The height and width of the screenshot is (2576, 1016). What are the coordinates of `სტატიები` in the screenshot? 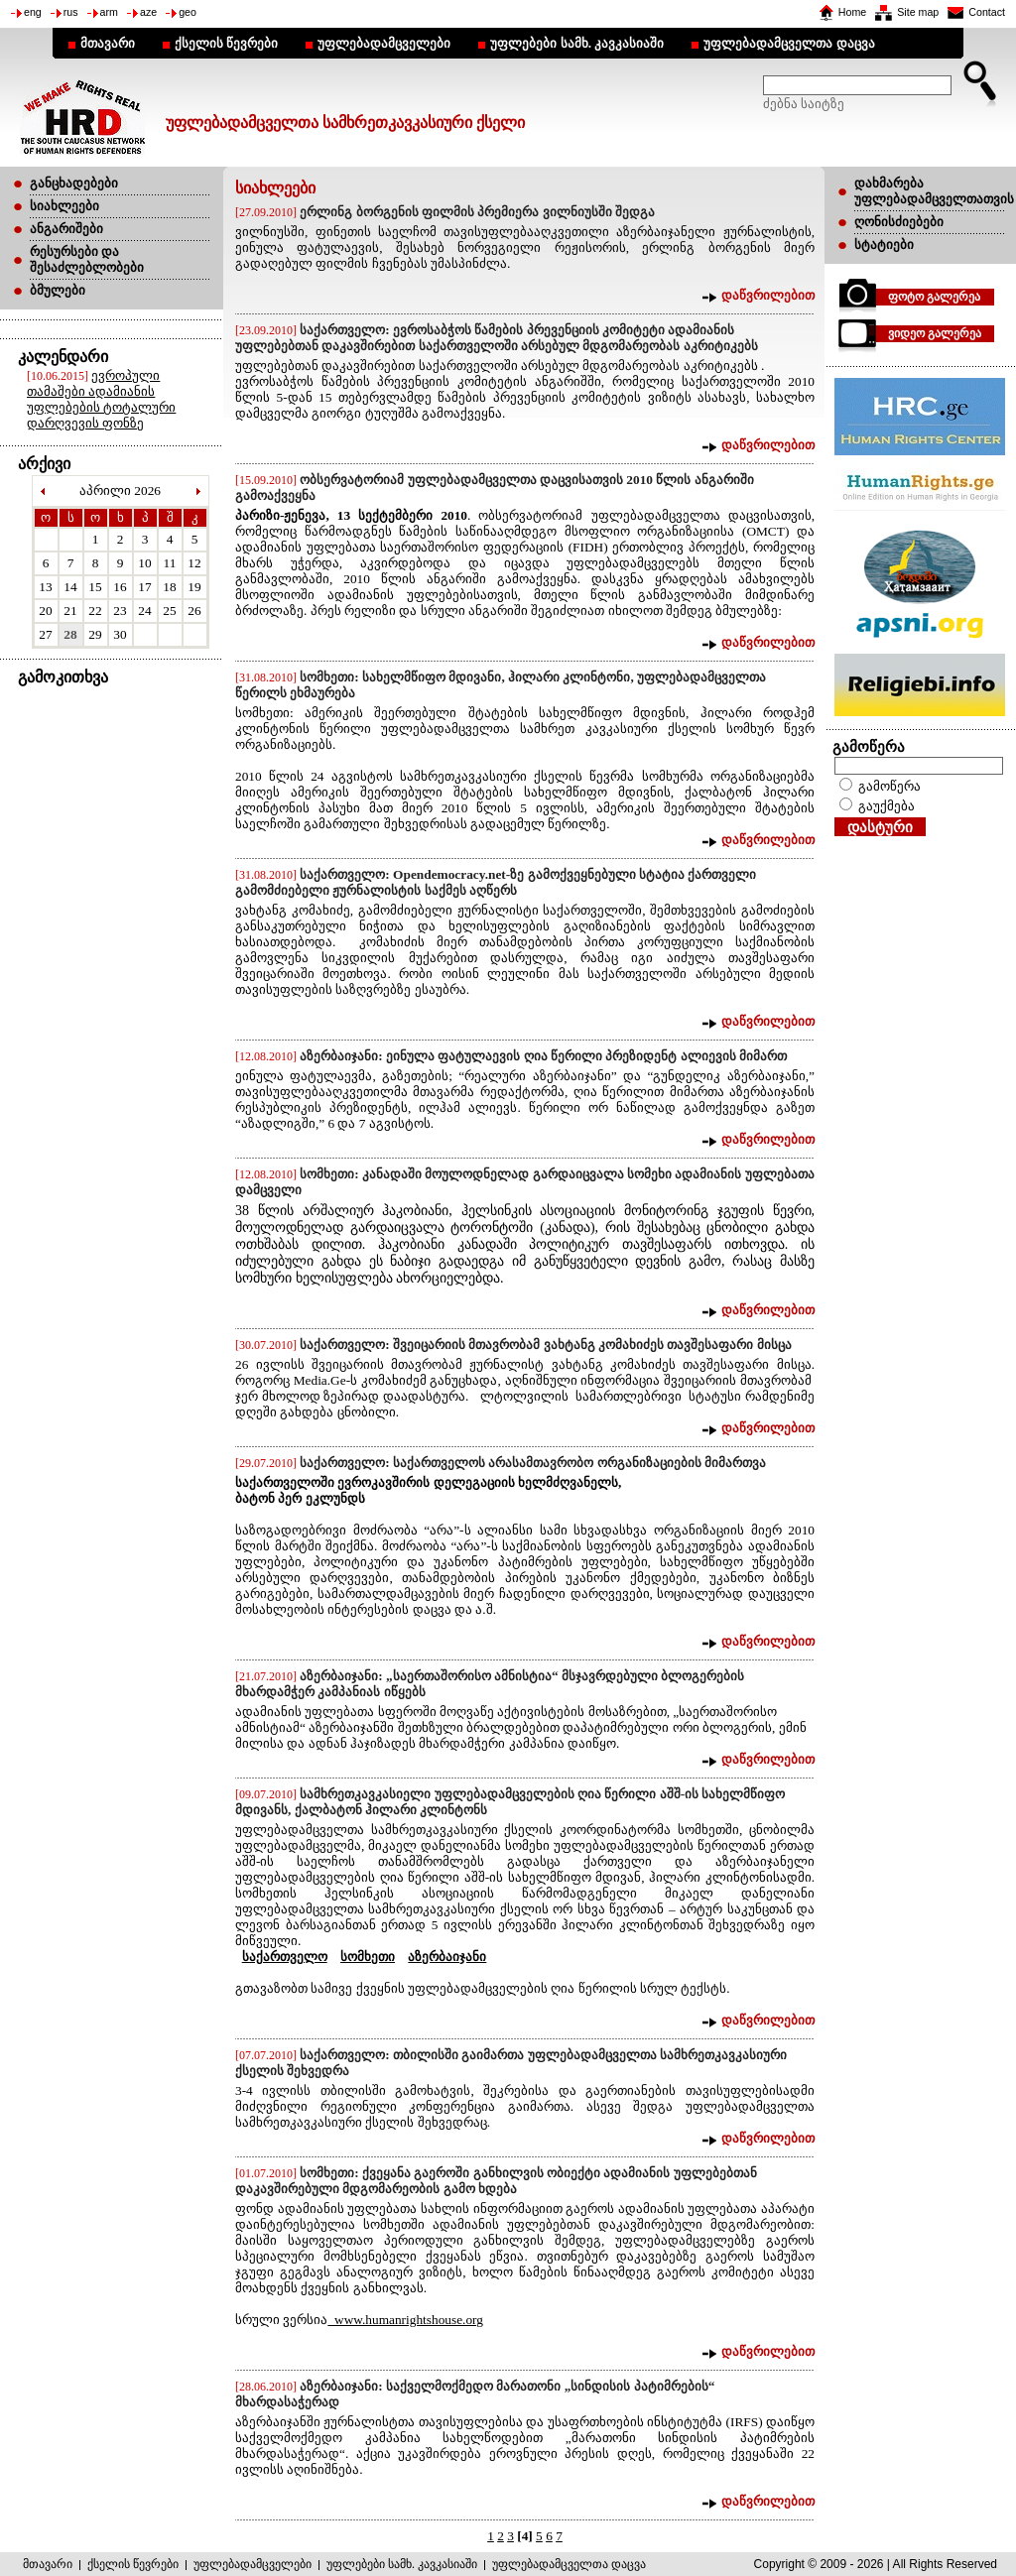 It's located at (884, 244).